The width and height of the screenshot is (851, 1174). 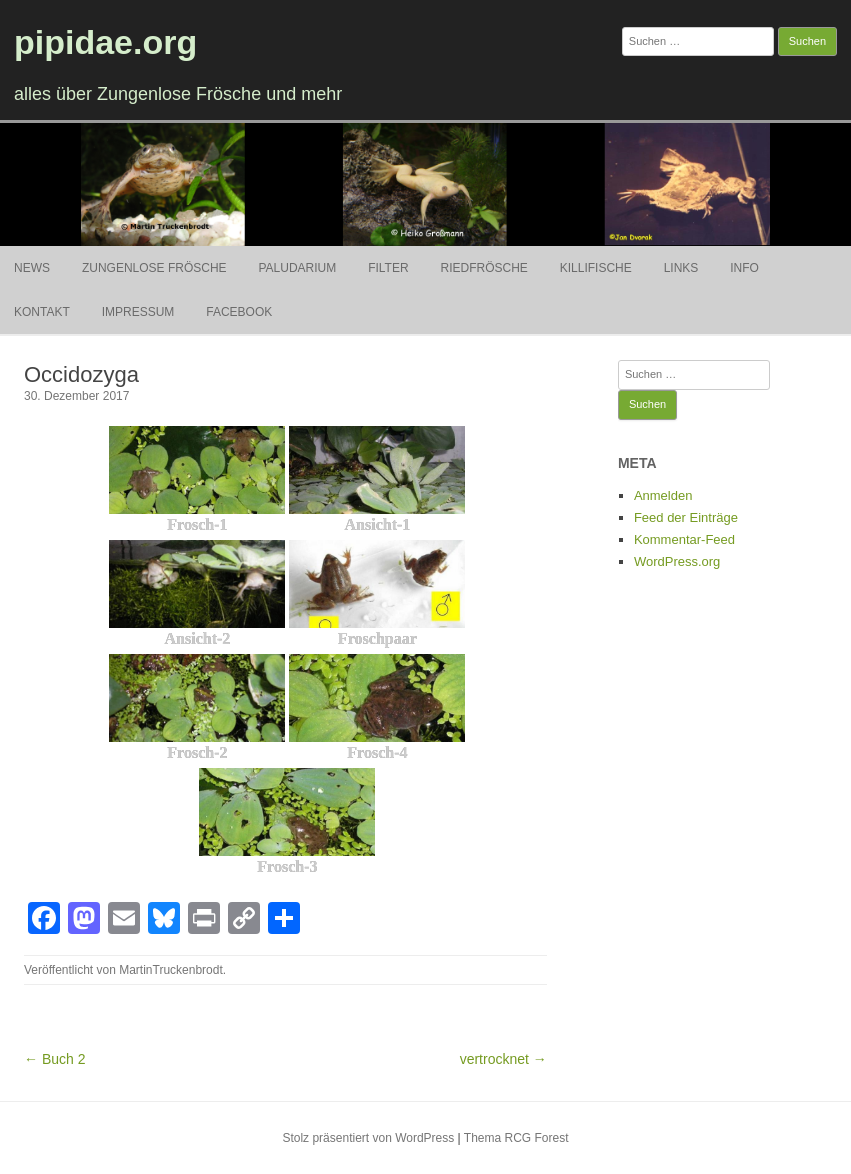 What do you see at coordinates (677, 561) in the screenshot?
I see `WordPress.org` at bounding box center [677, 561].